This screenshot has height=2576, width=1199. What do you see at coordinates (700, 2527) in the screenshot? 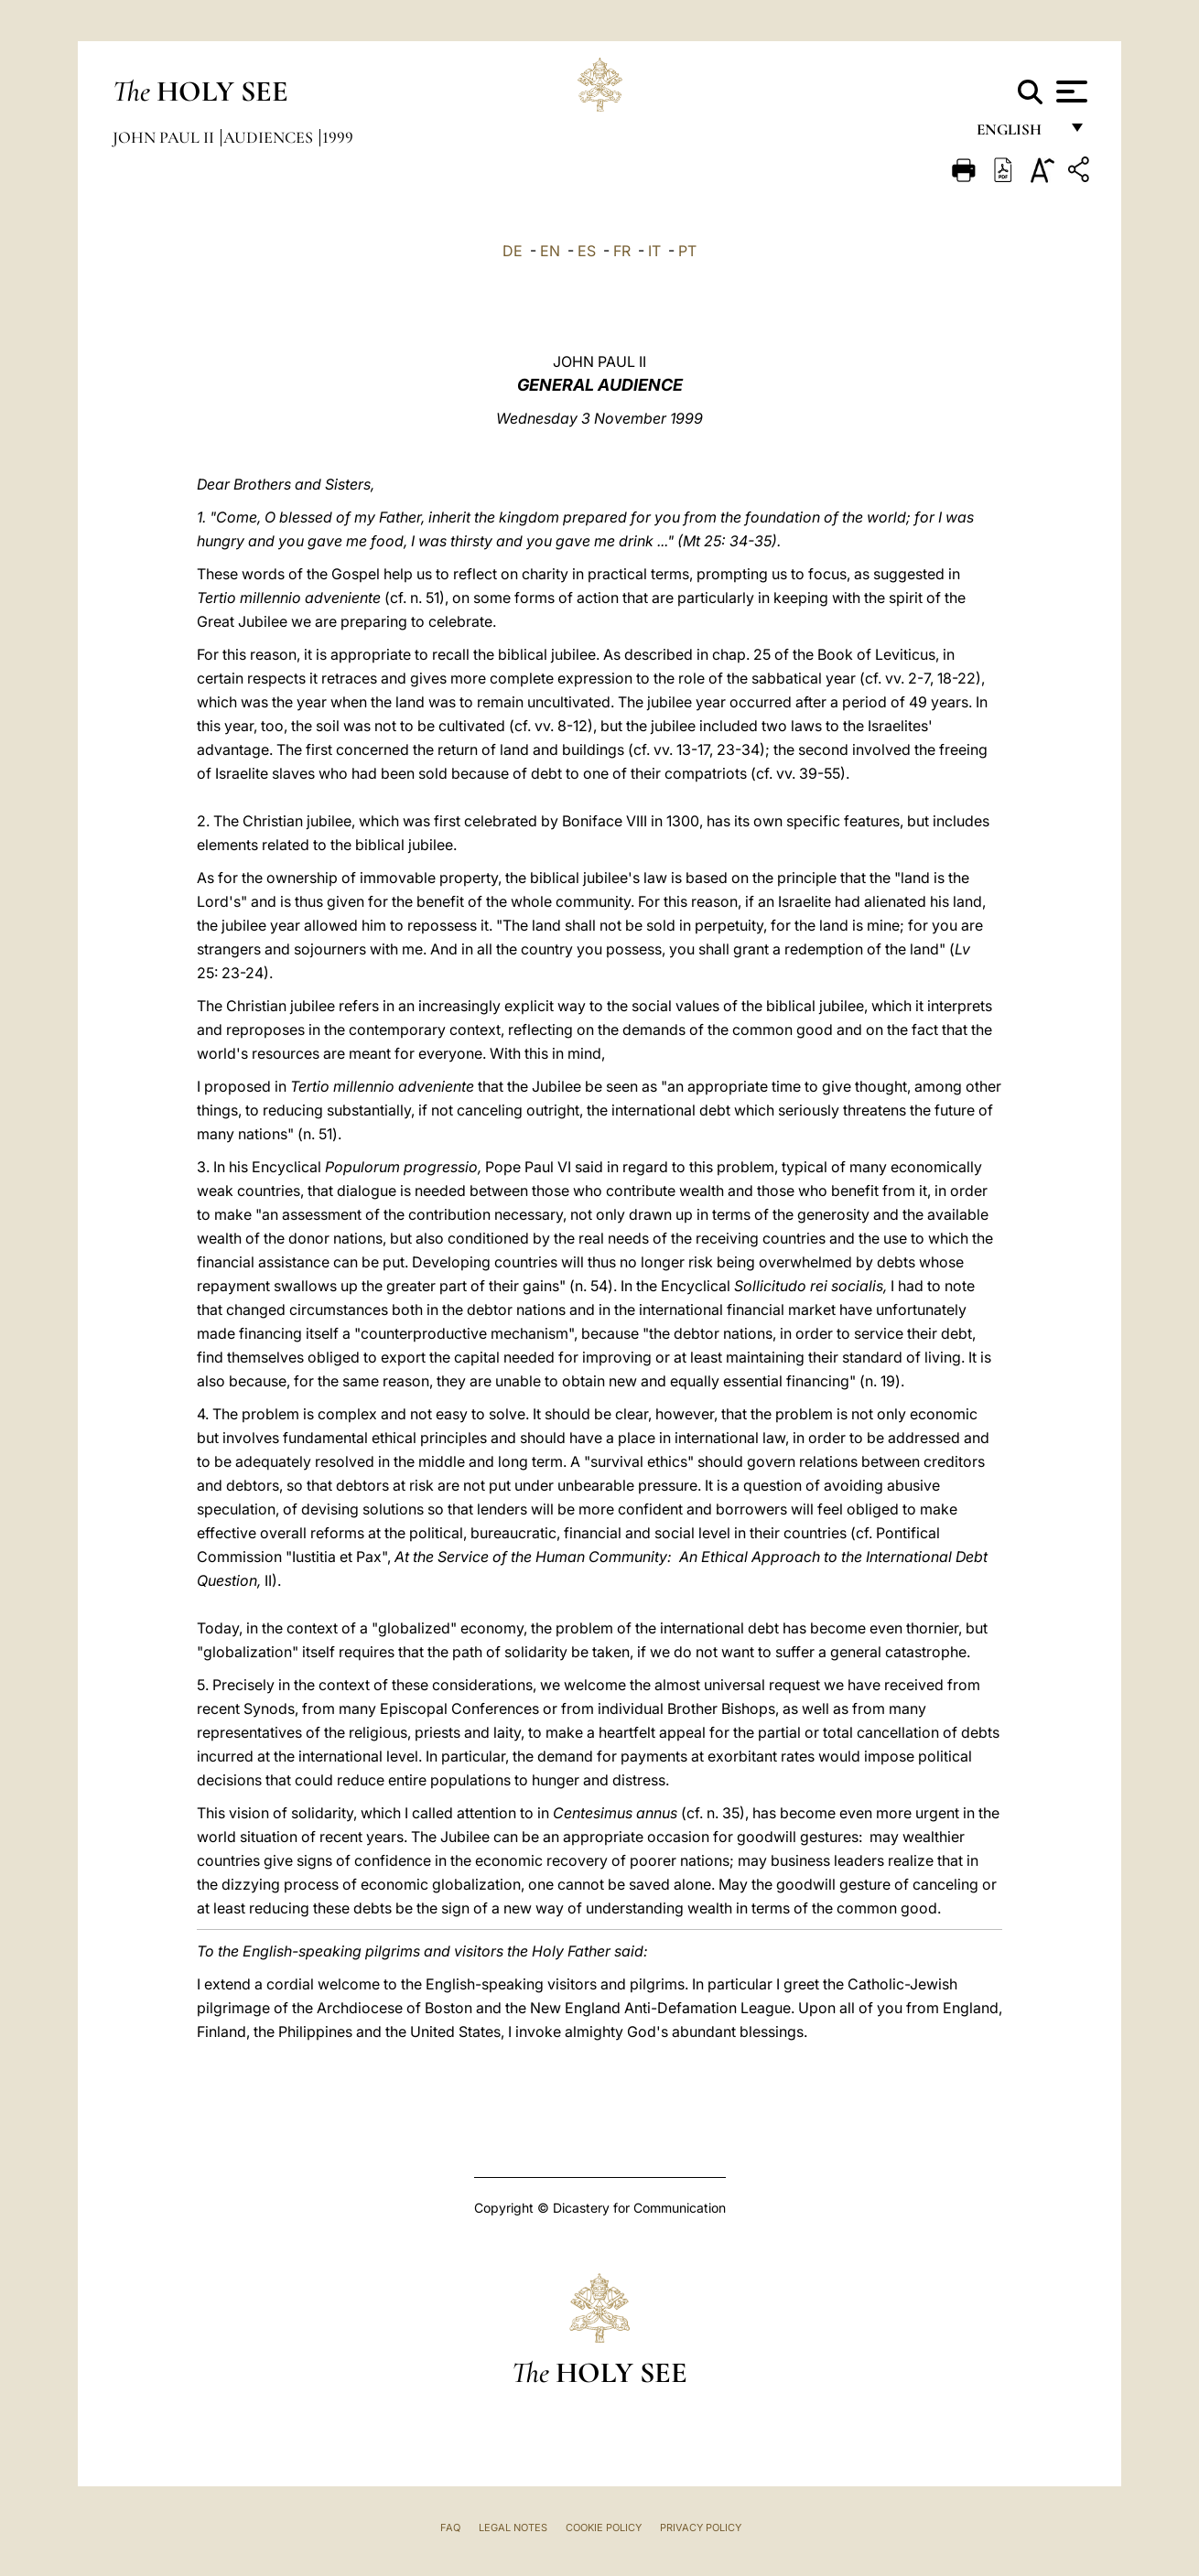
I see `Privacy Policy` at bounding box center [700, 2527].